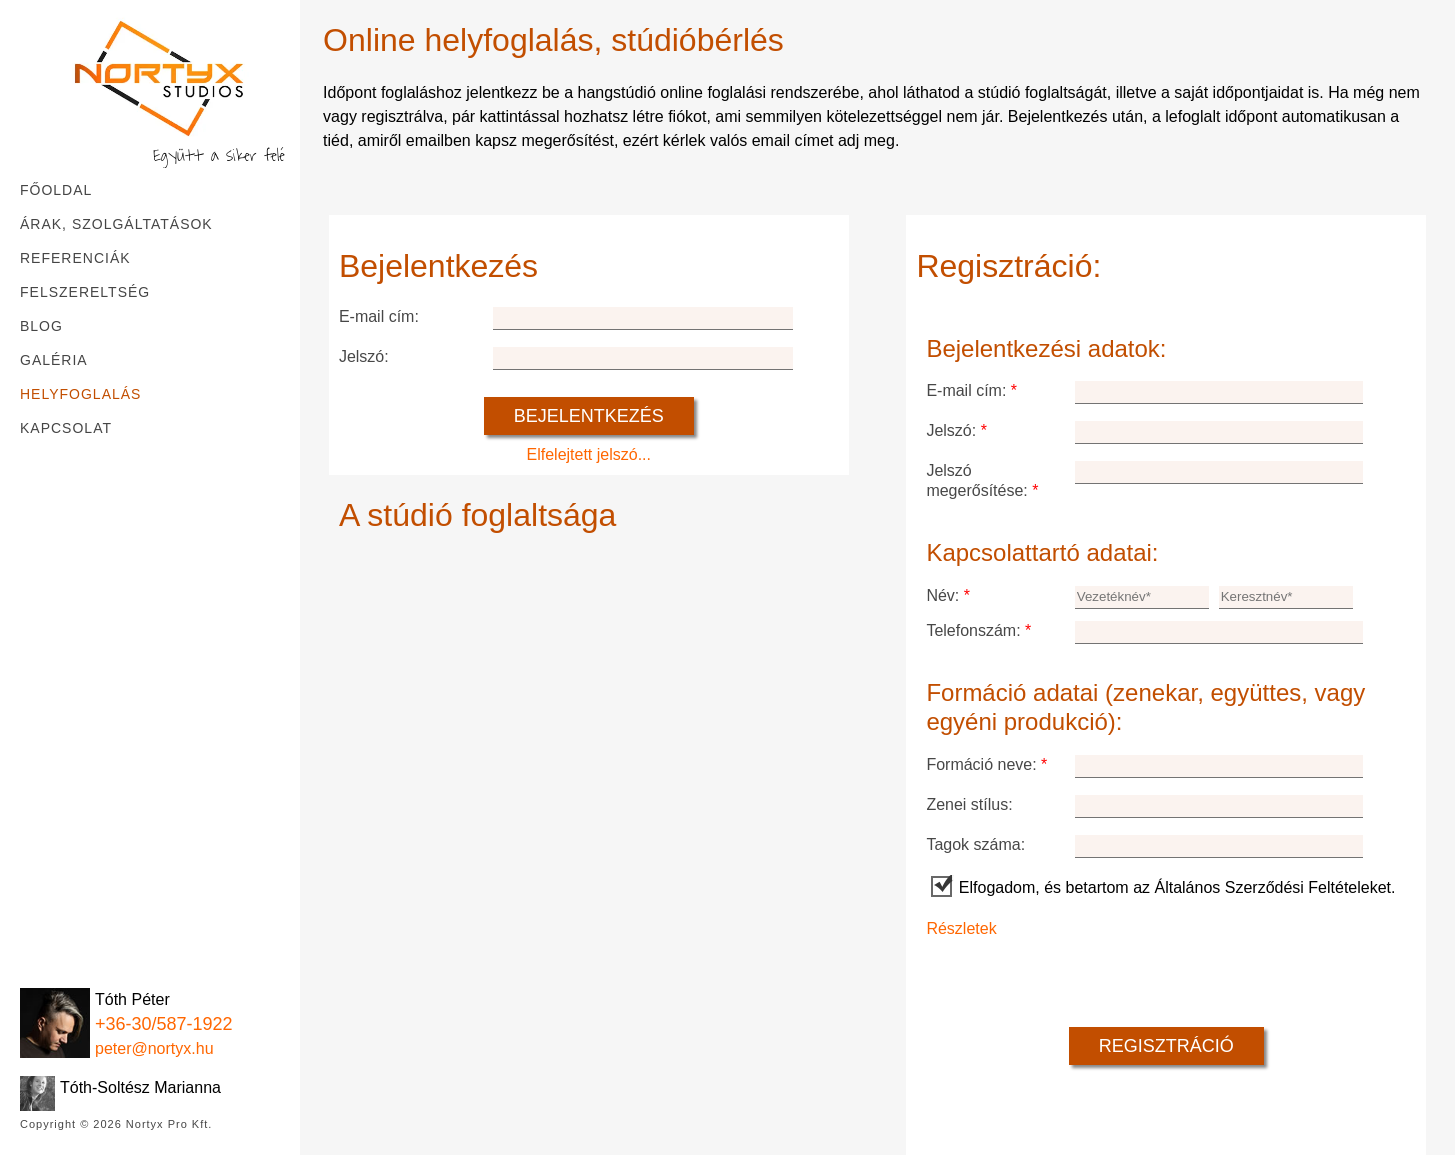 This screenshot has height=1155, width=1455. What do you see at coordinates (978, 630) in the screenshot?
I see `Telefonszám:` at bounding box center [978, 630].